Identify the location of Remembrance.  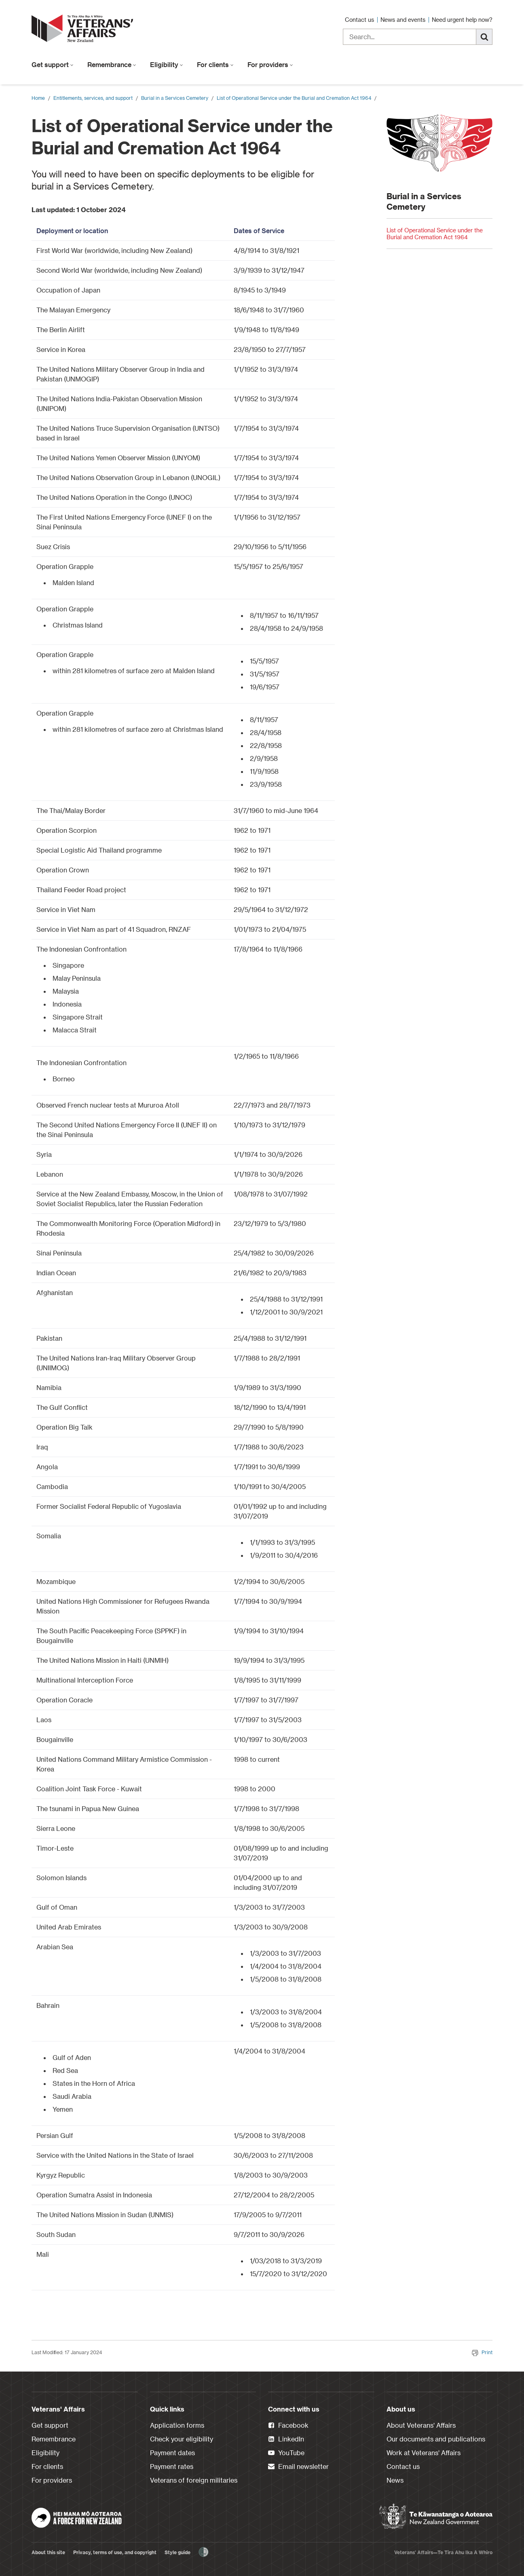
(111, 64).